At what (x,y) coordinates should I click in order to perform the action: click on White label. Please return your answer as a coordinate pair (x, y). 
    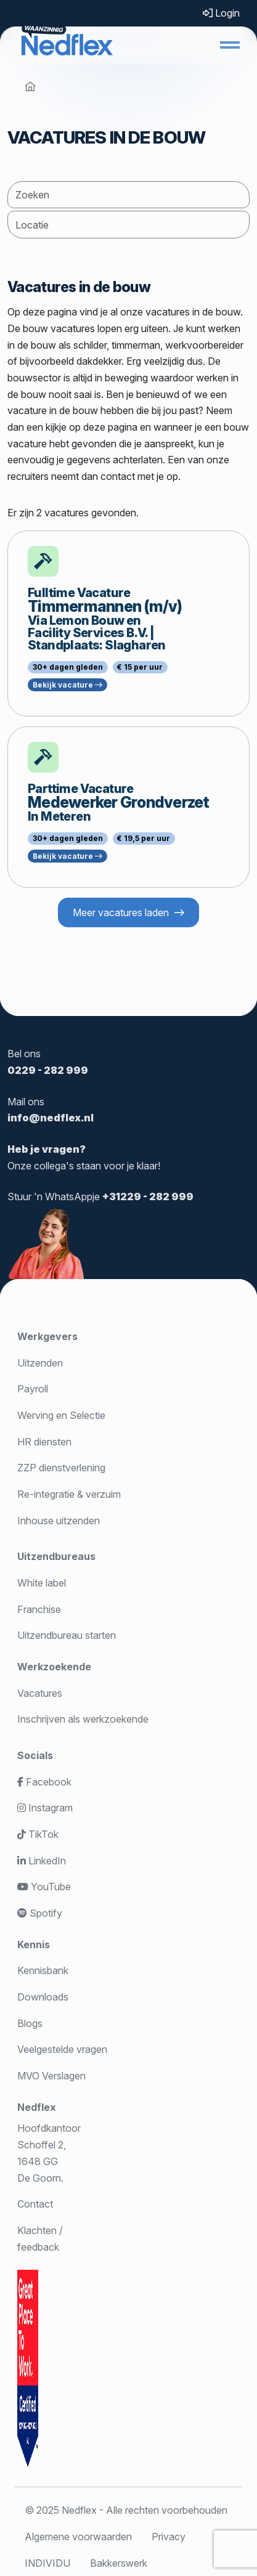
    Looking at the image, I should click on (41, 1583).